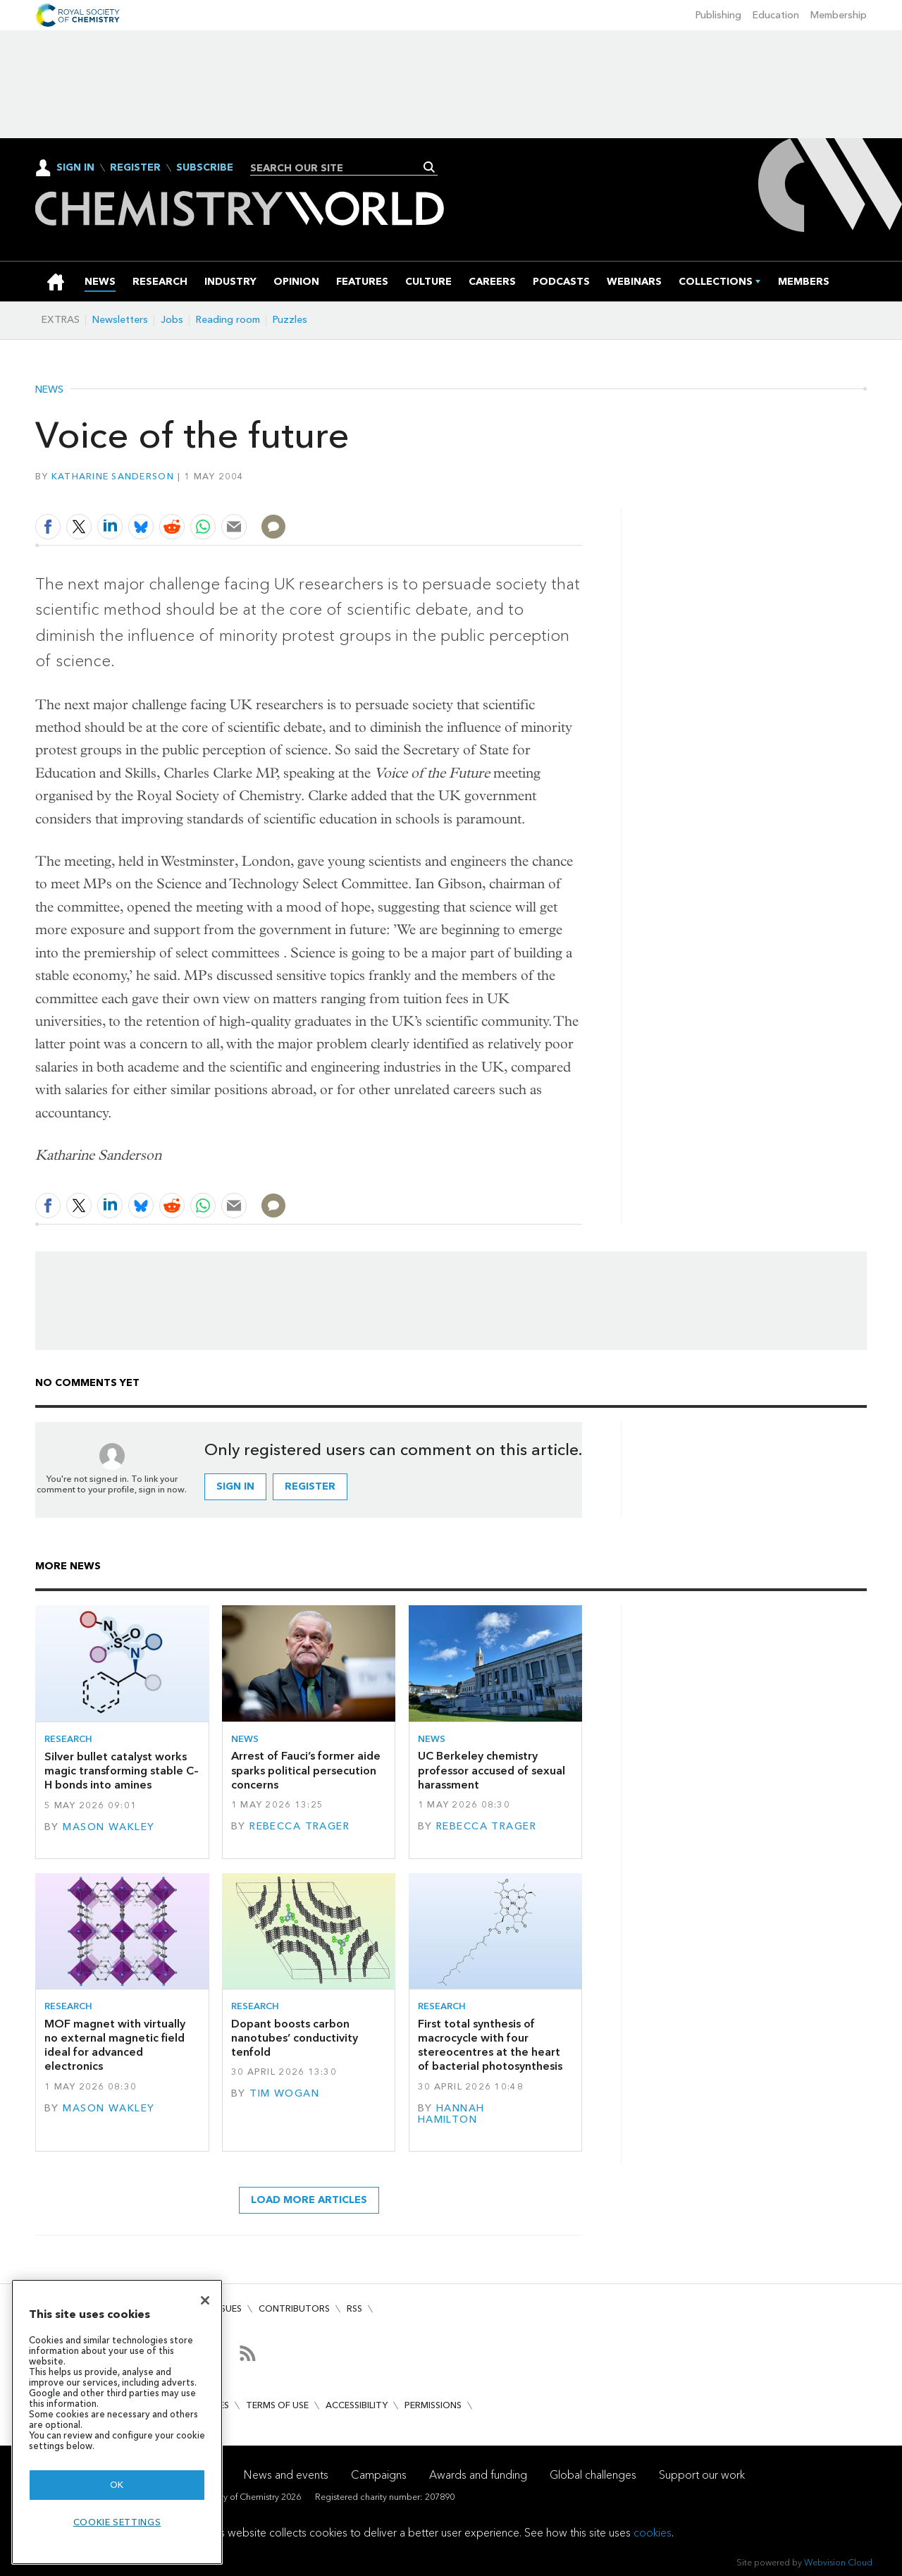  Describe the element at coordinates (294, 2308) in the screenshot. I see `Contributors` at that location.